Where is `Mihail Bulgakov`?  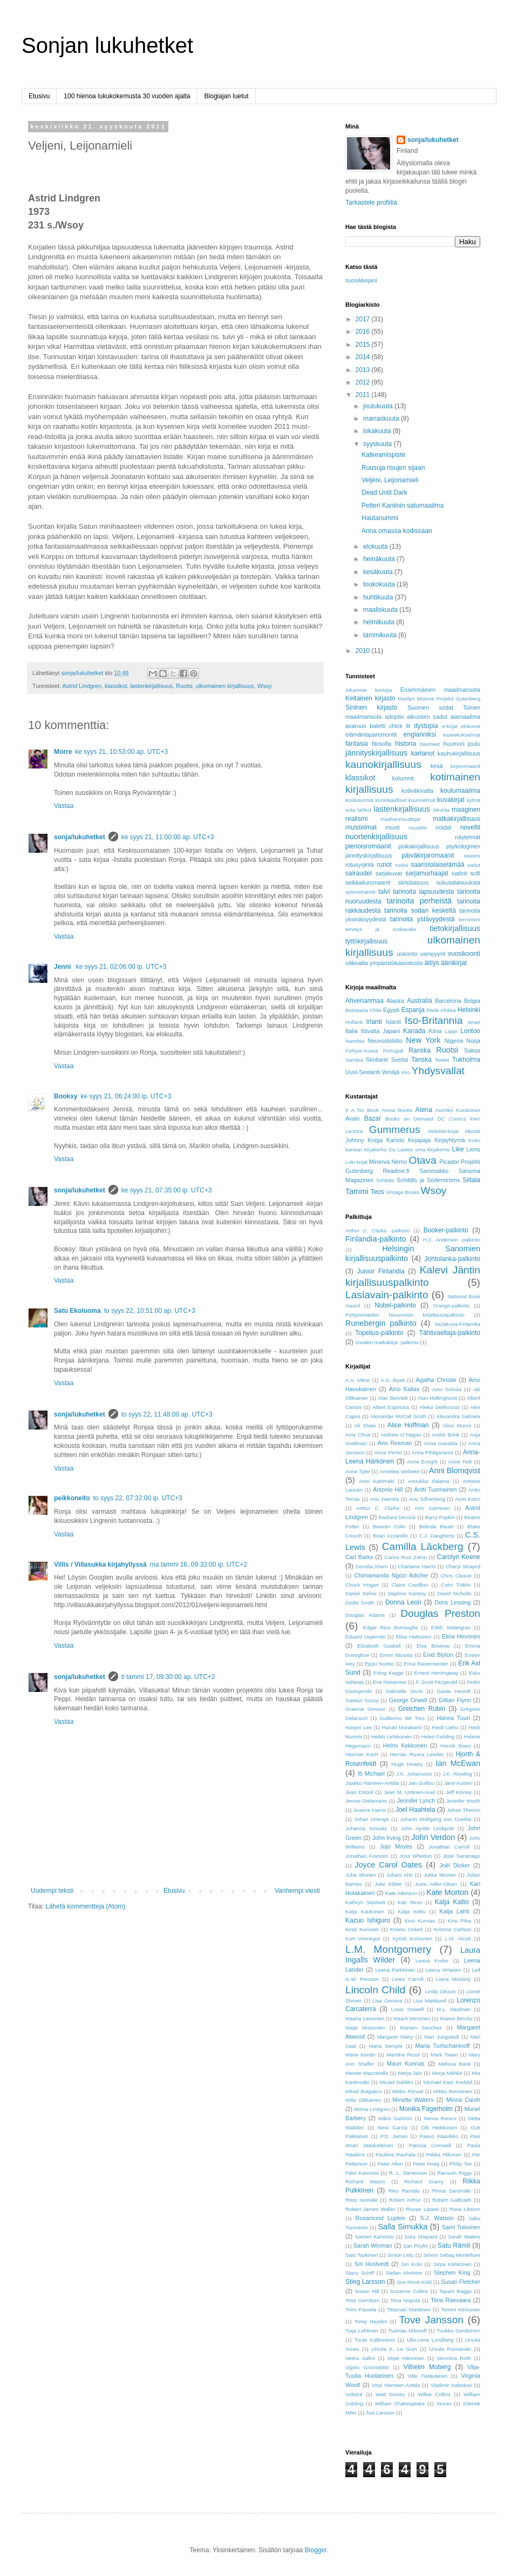 Mihail Bulgakov is located at coordinates (363, 2091).